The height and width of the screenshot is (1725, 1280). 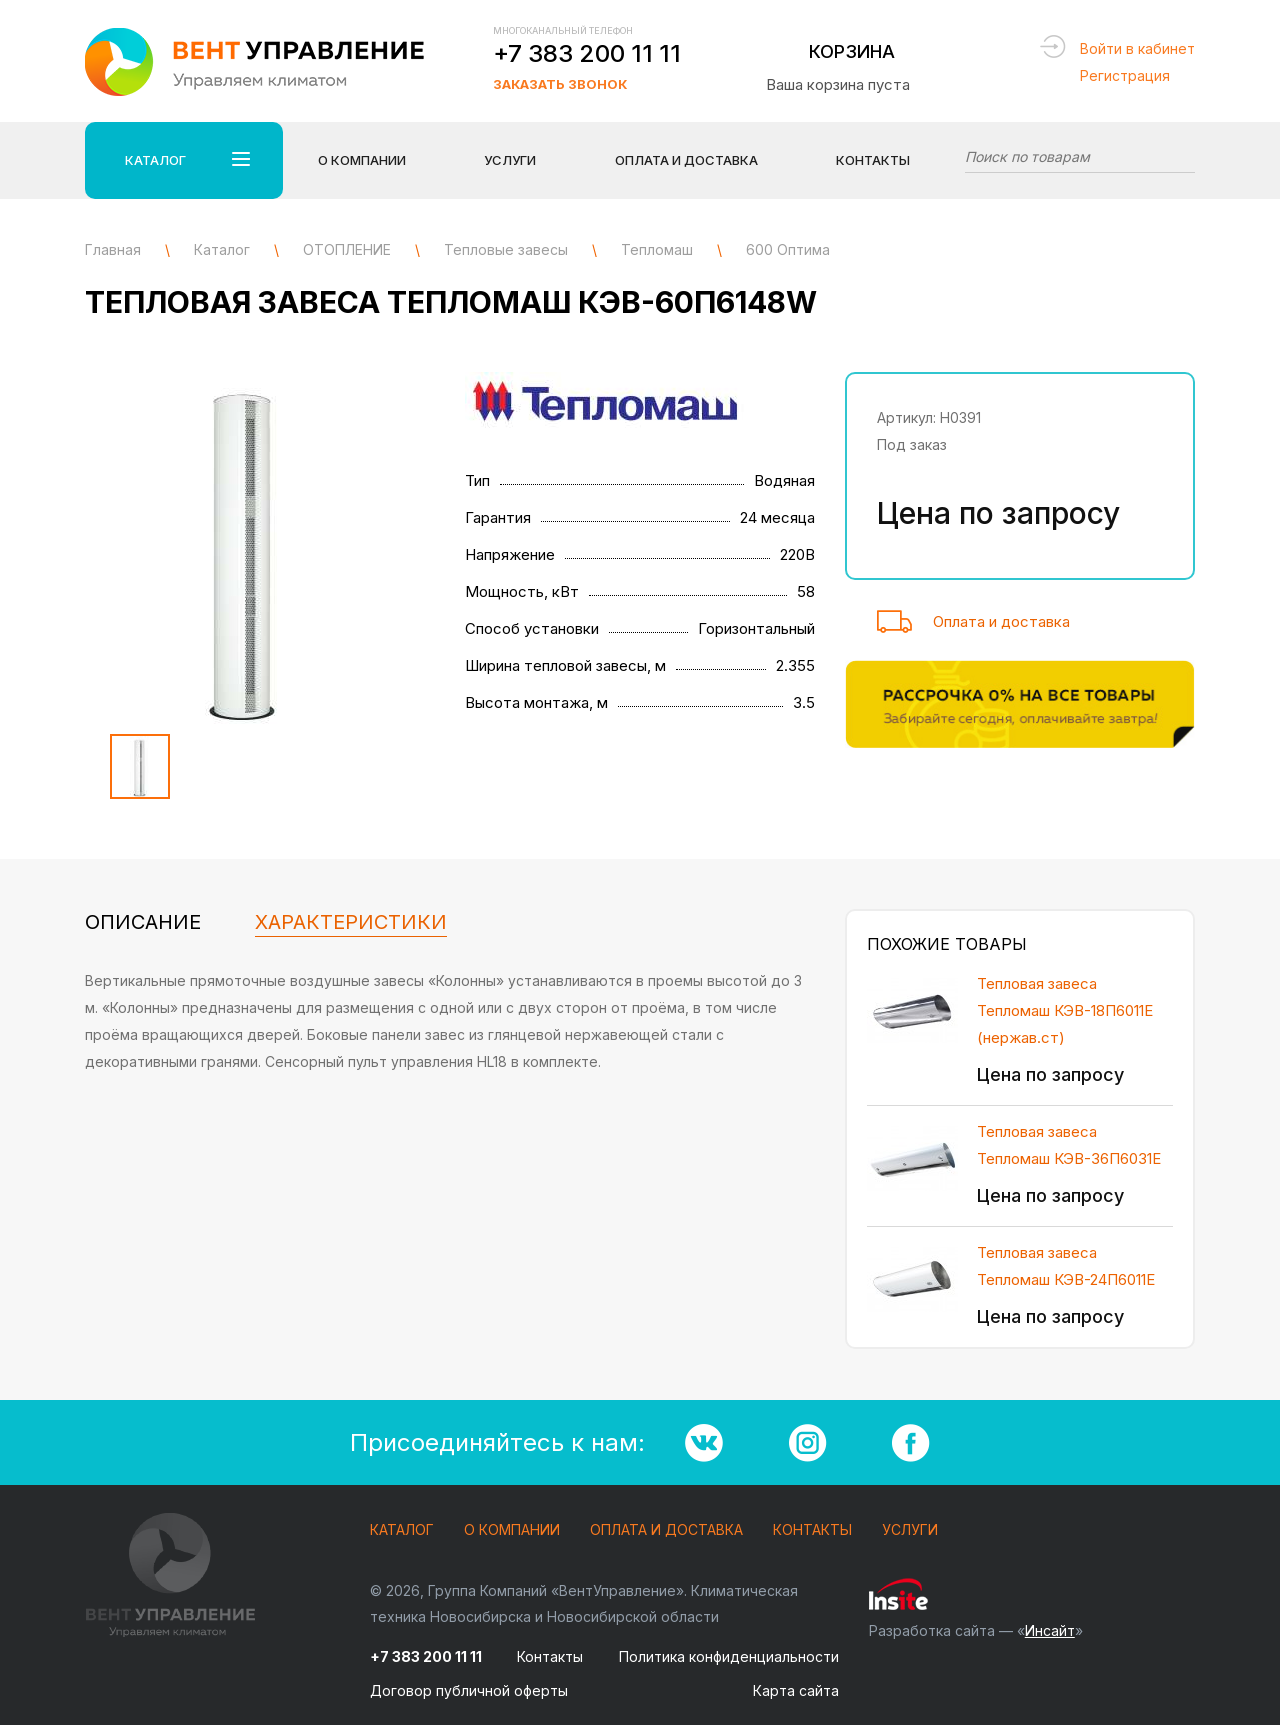 I want to click on Услуги, so click(x=910, y=1530).